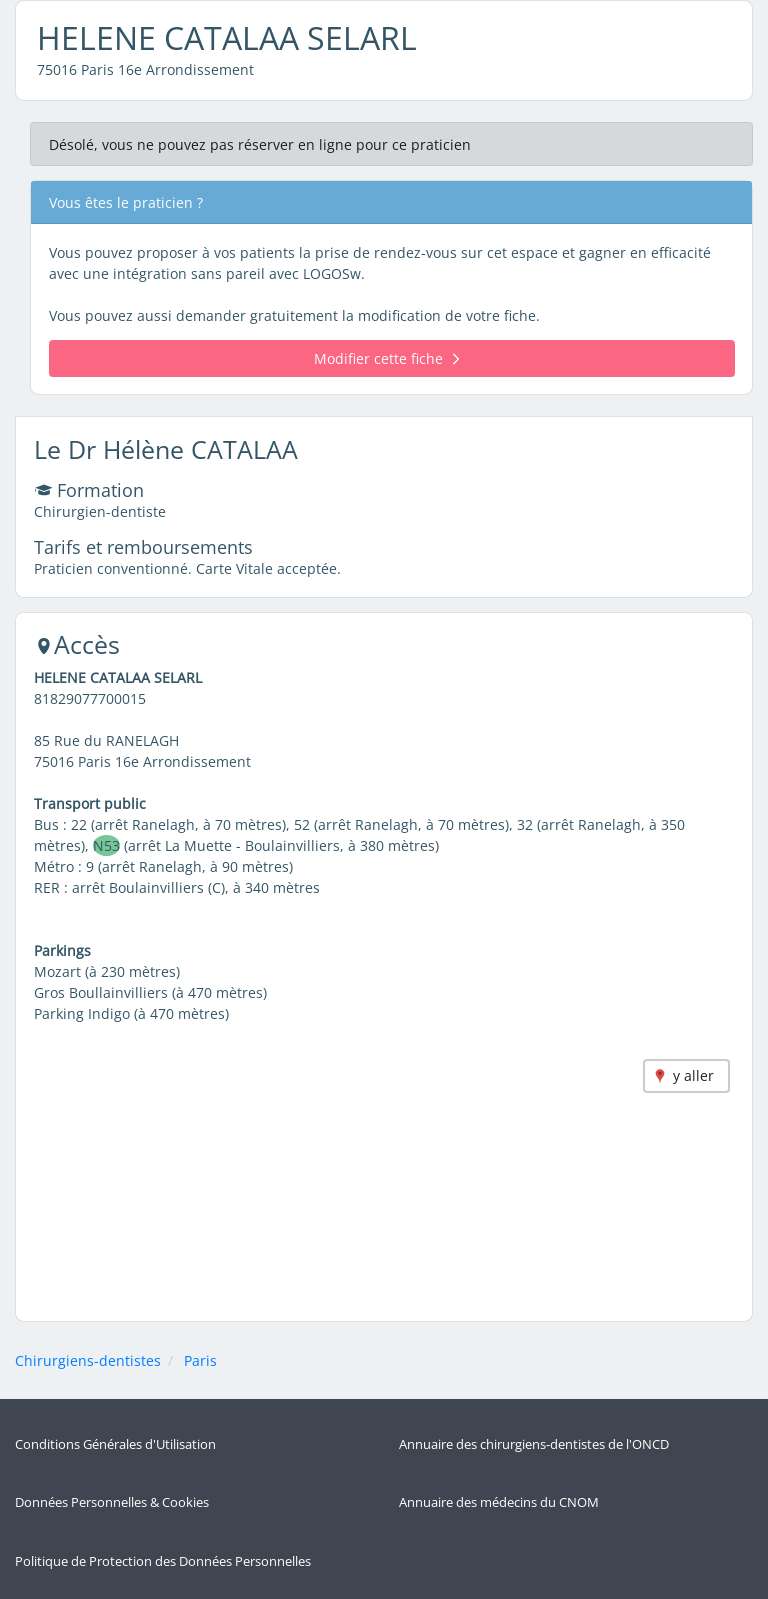  I want to click on Données Personnelles & Cookies, so click(112, 1502).